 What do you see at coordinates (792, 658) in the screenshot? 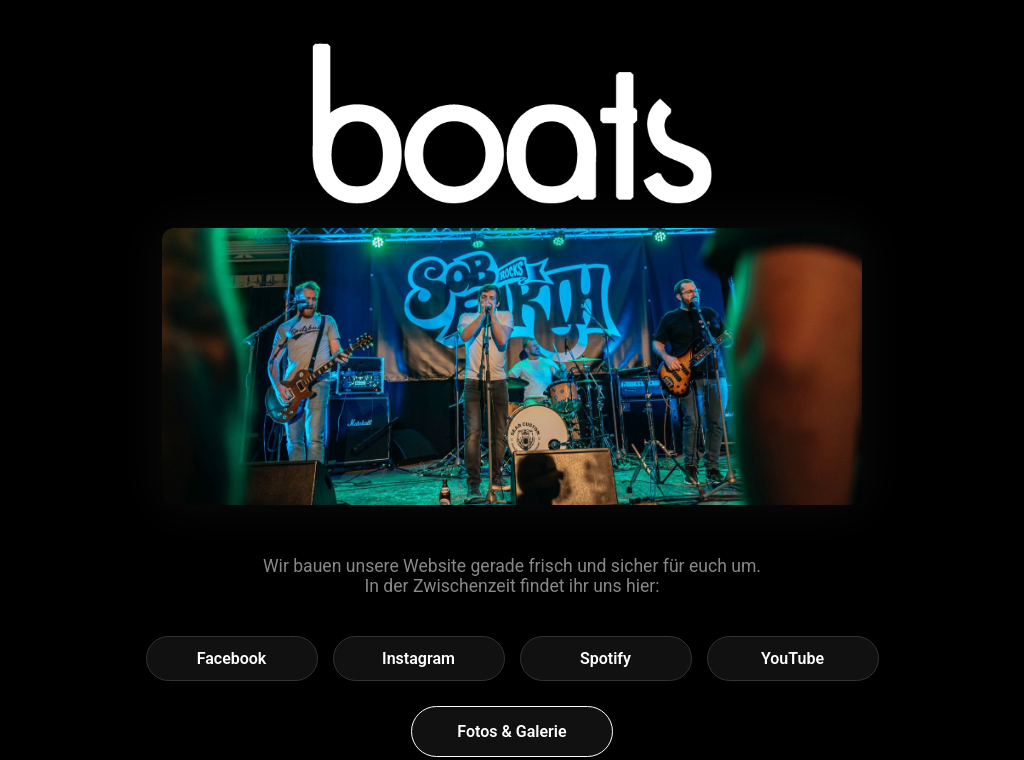
I see `YouTube` at bounding box center [792, 658].